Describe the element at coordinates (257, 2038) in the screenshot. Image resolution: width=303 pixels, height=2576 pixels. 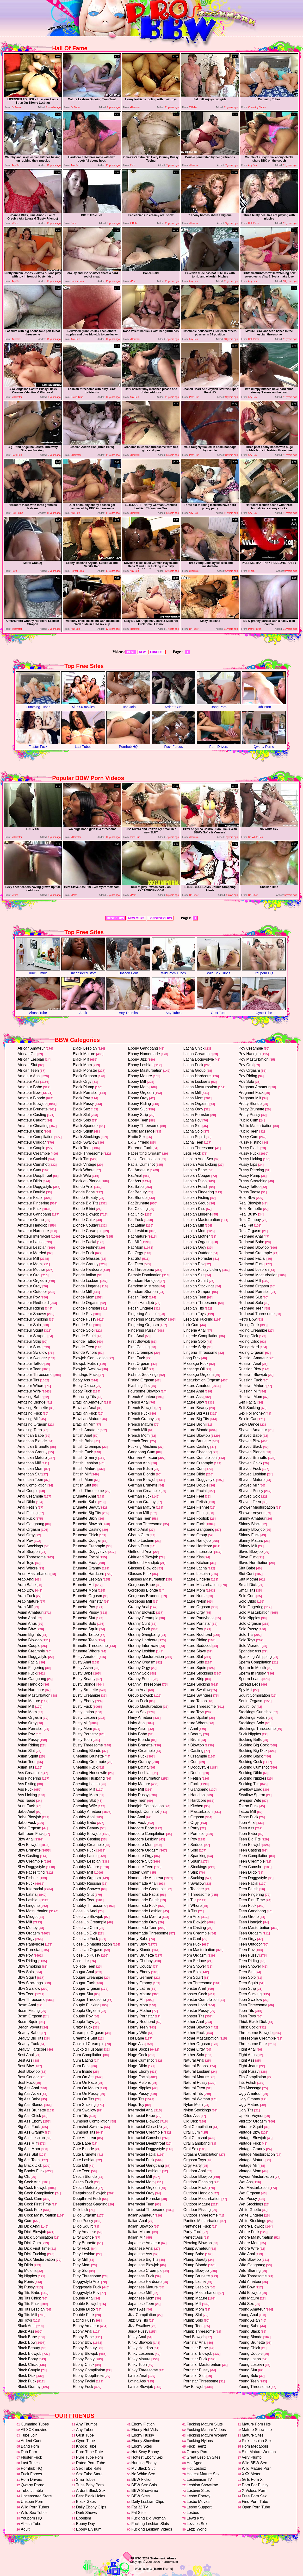
I see `Threesome Creampie` at that location.